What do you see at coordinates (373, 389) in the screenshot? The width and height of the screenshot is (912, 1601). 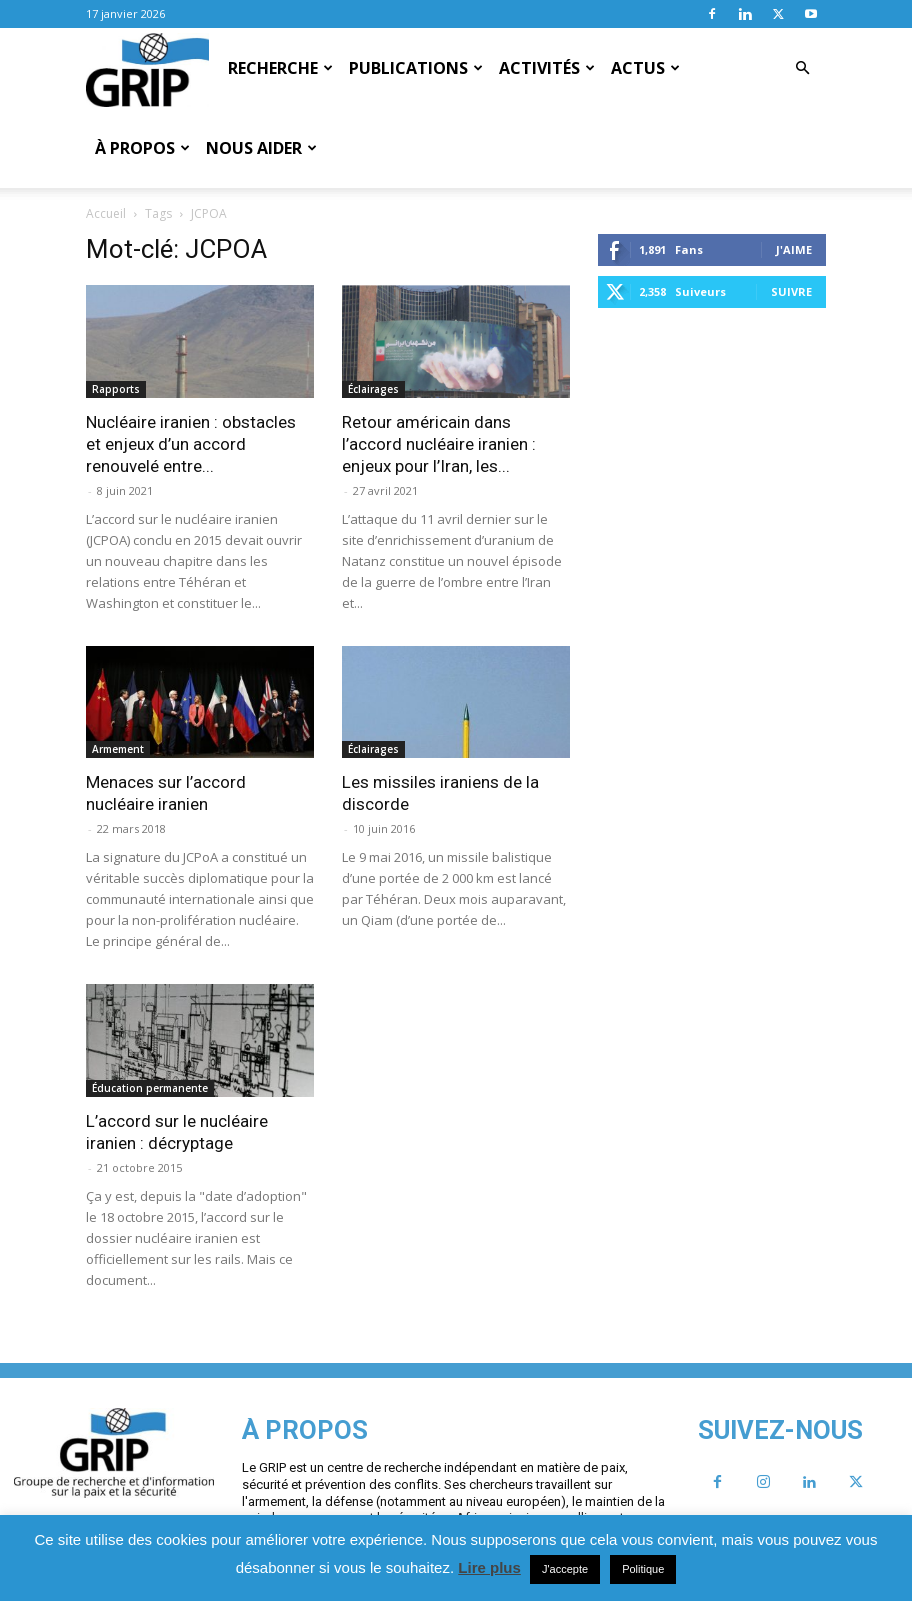 I see `Éclairages` at bounding box center [373, 389].